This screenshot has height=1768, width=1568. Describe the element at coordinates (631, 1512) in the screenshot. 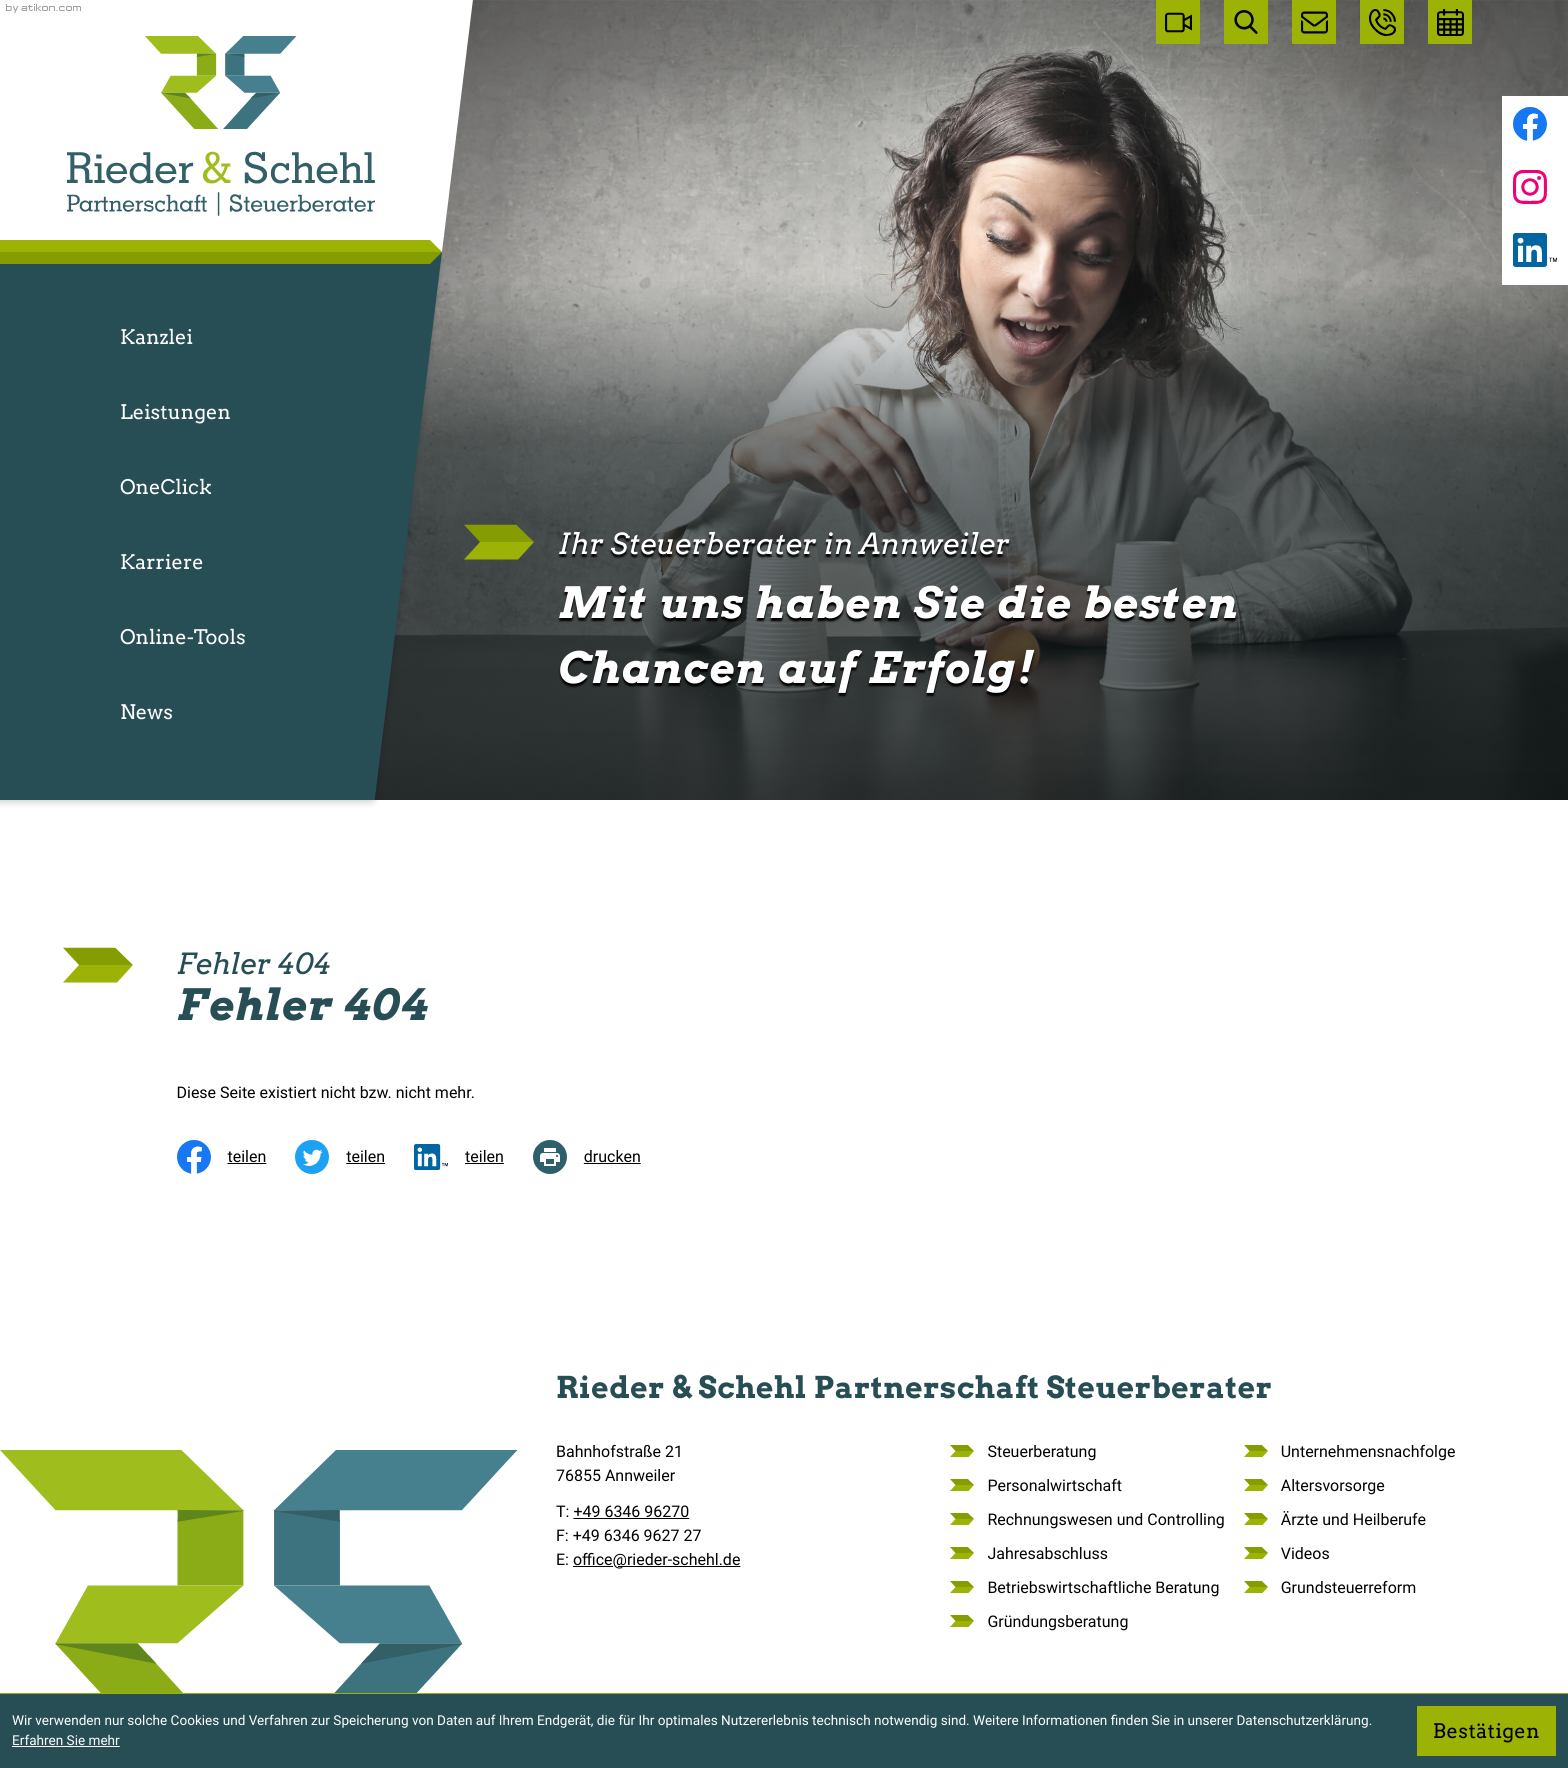

I see `[Telefon: +49634696270]` at that location.